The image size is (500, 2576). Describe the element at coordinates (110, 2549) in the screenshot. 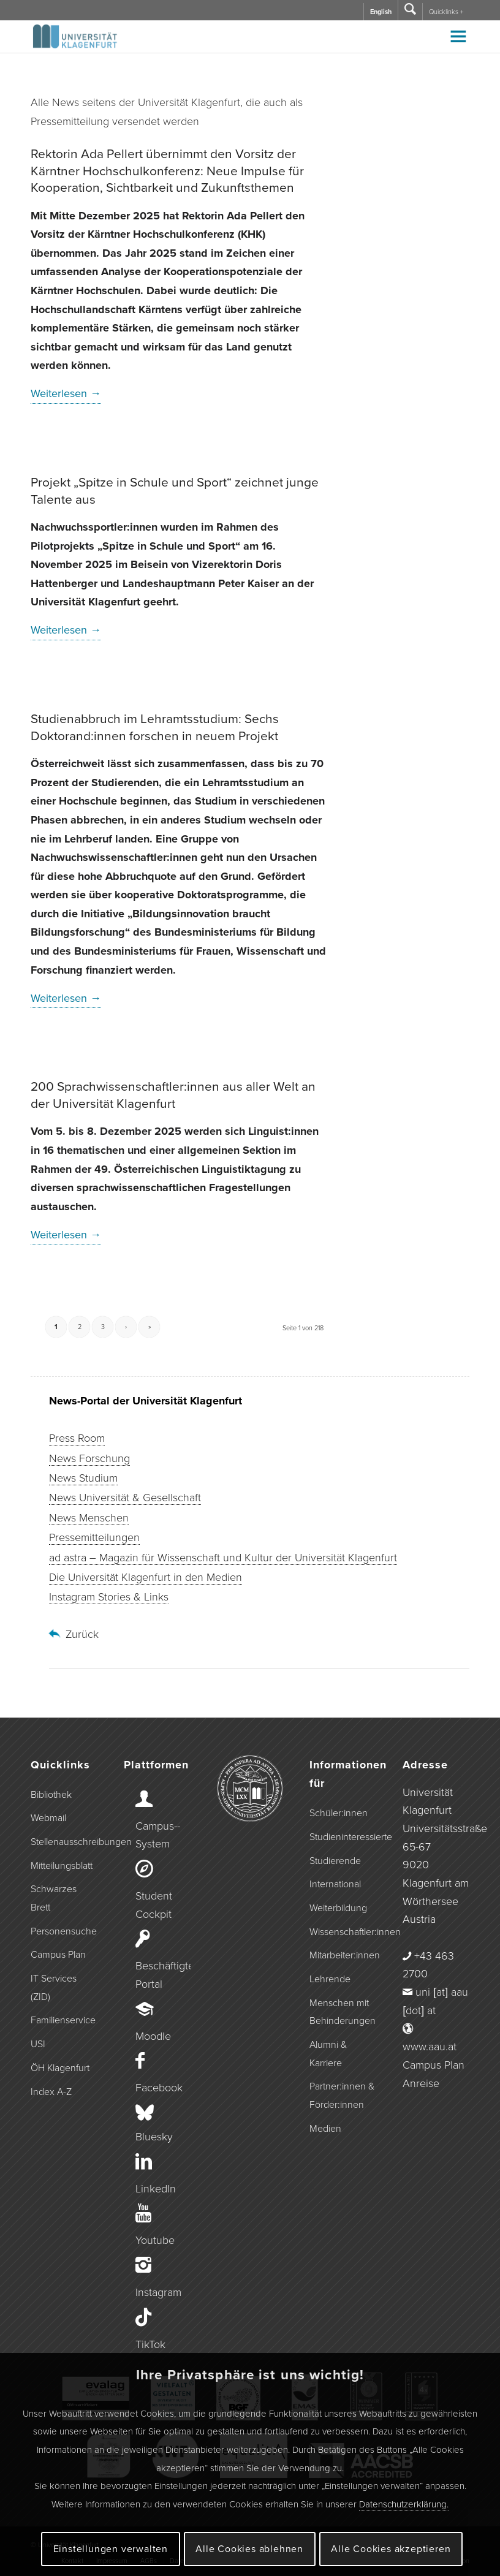

I see `Einstellungen verwalten` at that location.